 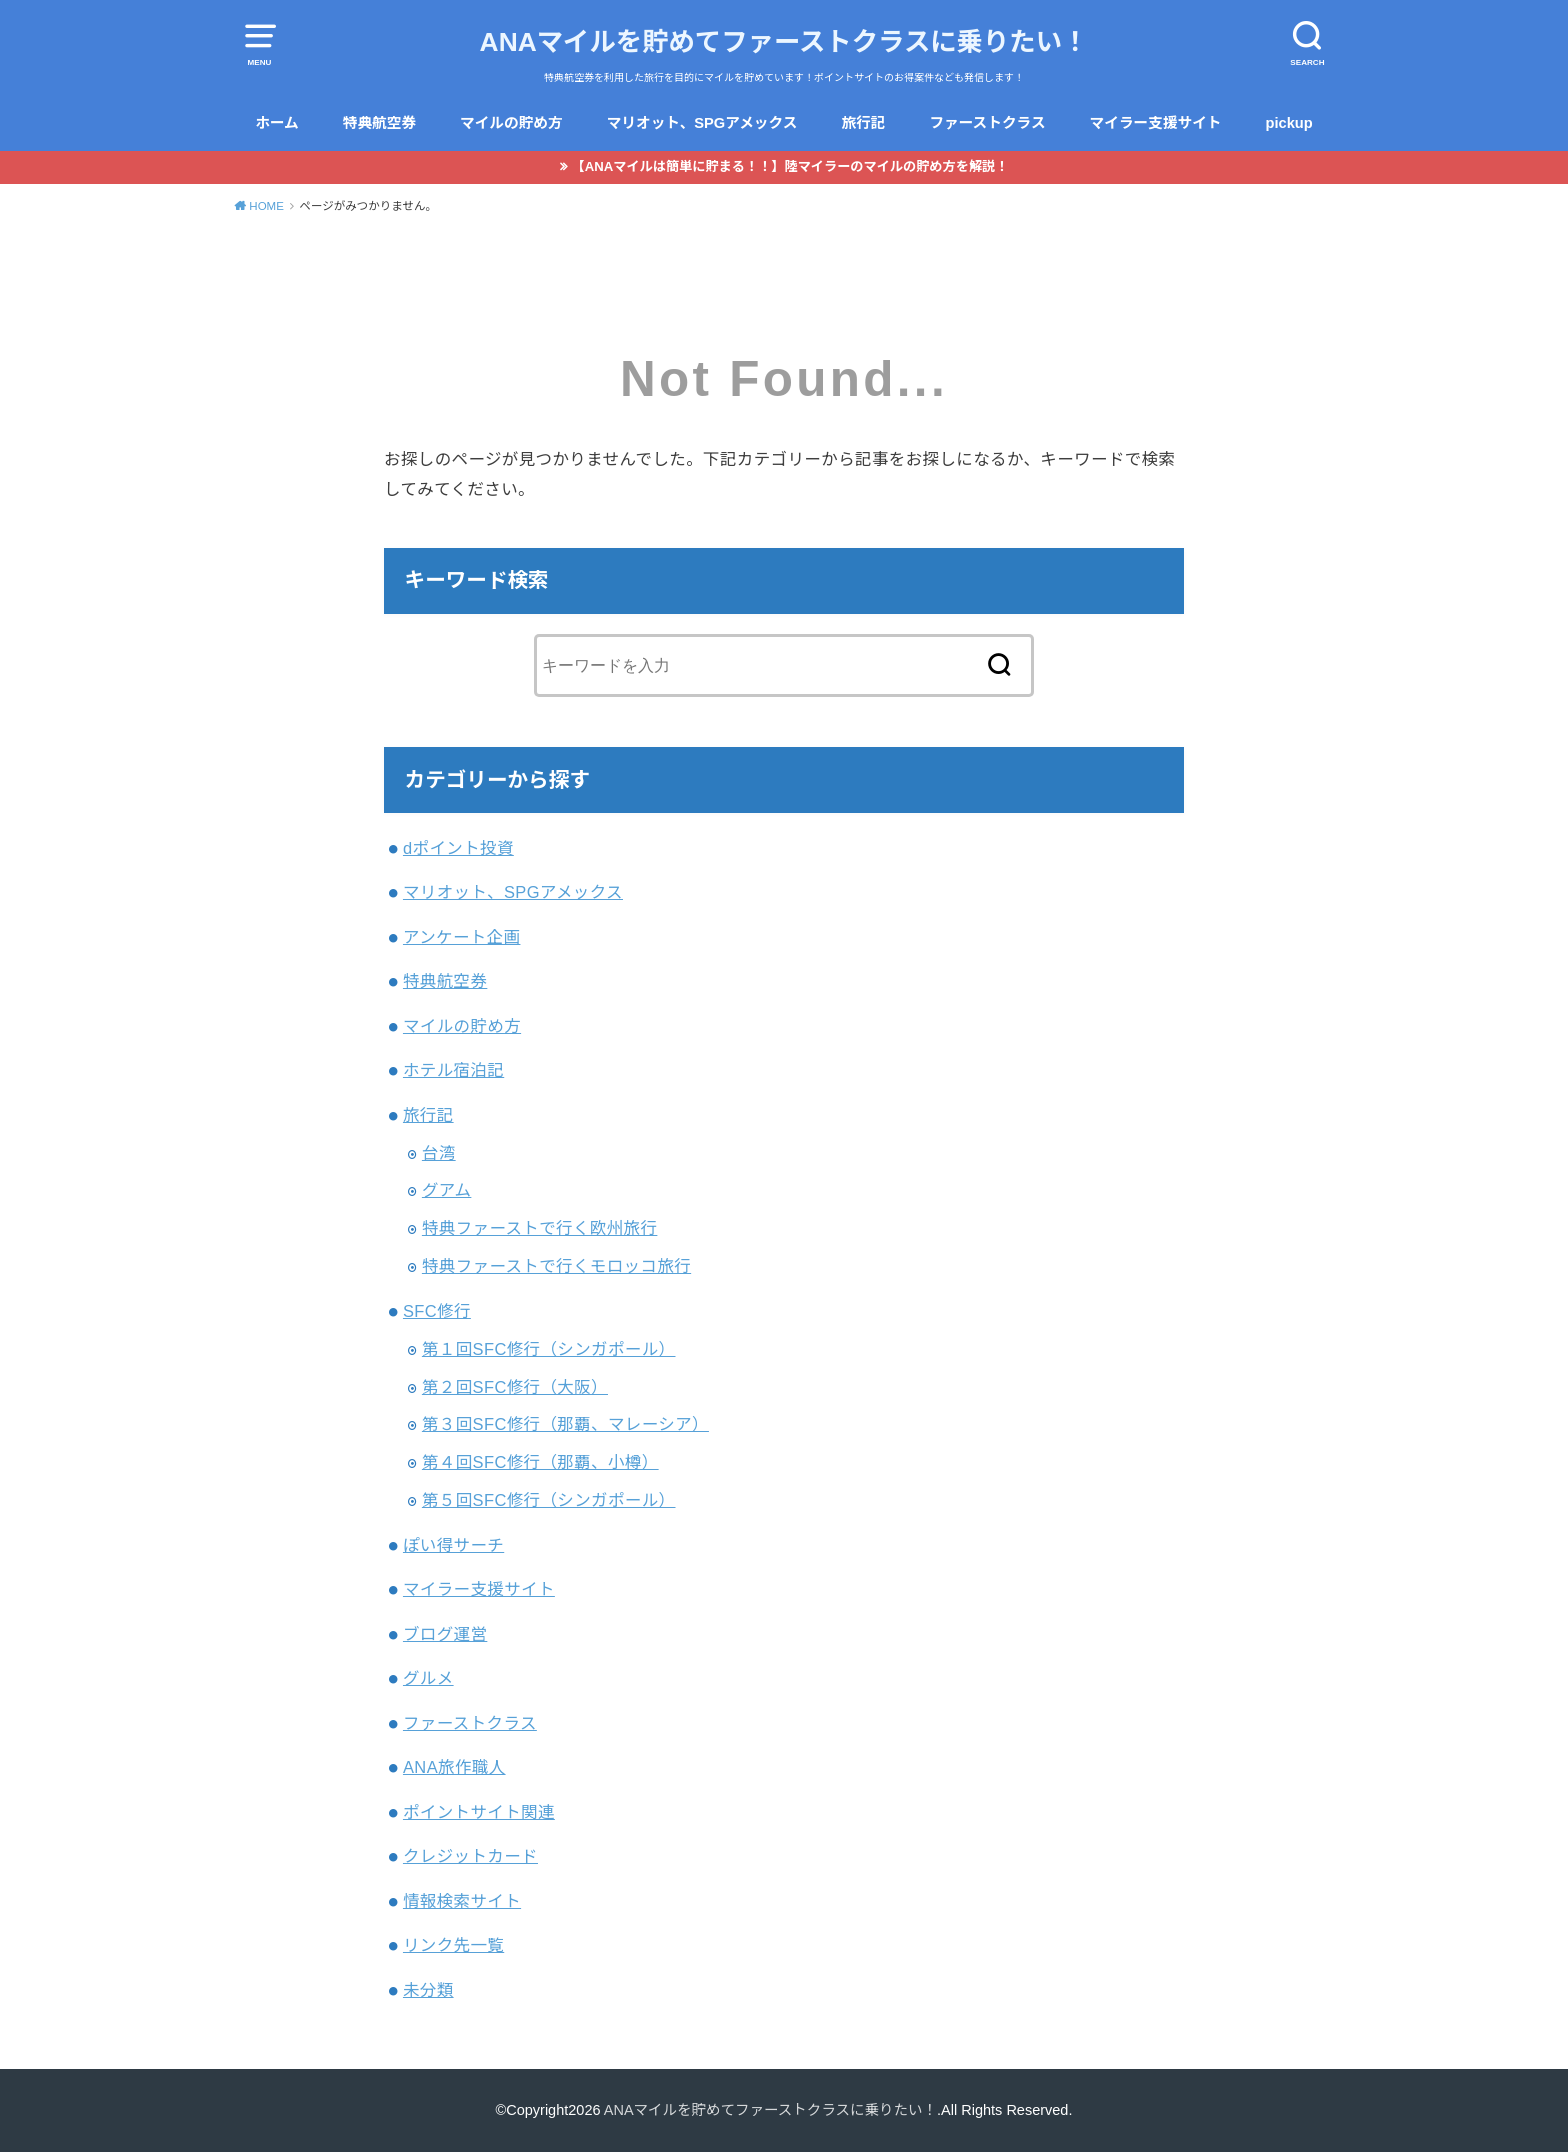 I want to click on ANA旅作職人, so click(x=454, y=1767).